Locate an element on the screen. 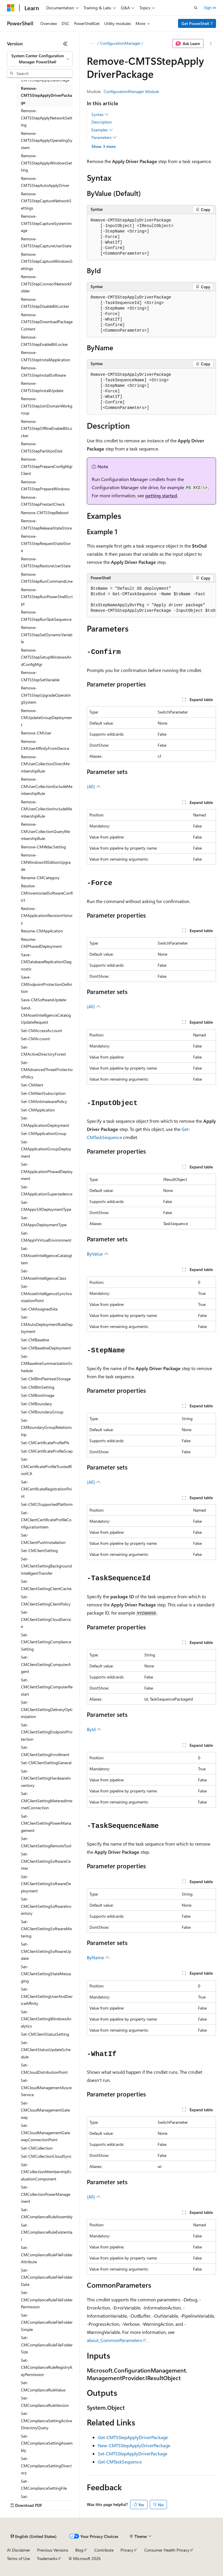  Remove-CMTSStepConnectNetworkFolder [treeitem] is located at coordinates (46, 284).